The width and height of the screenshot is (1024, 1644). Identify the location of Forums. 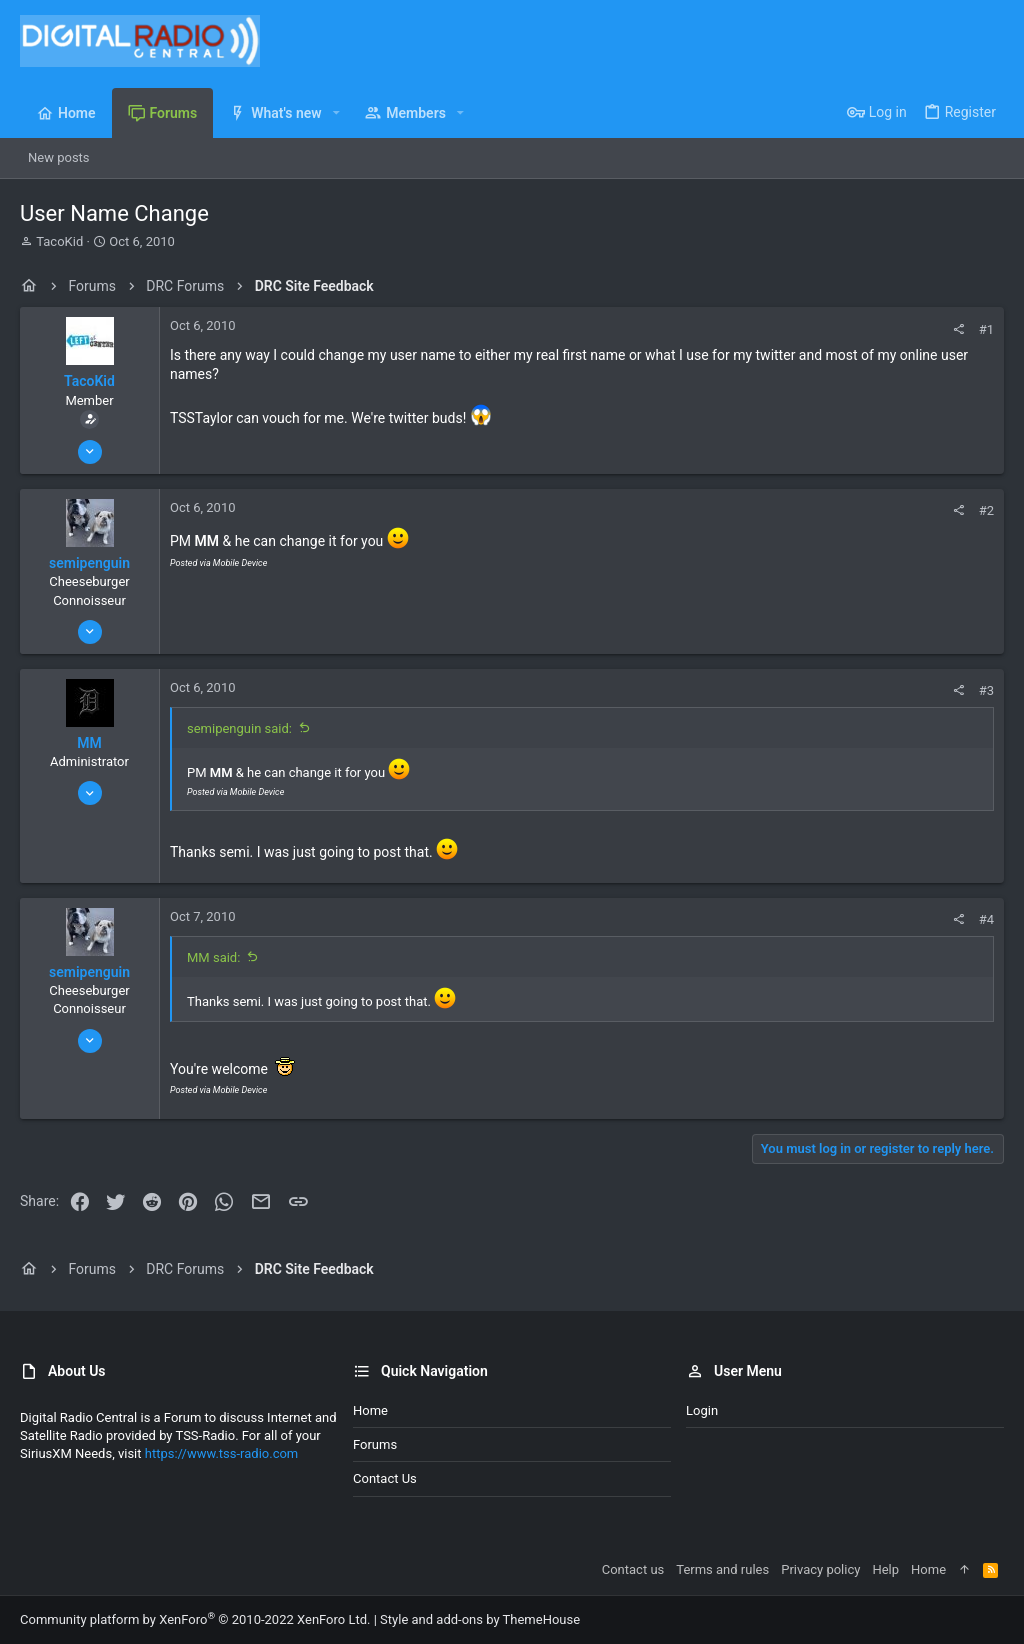
(375, 1444).